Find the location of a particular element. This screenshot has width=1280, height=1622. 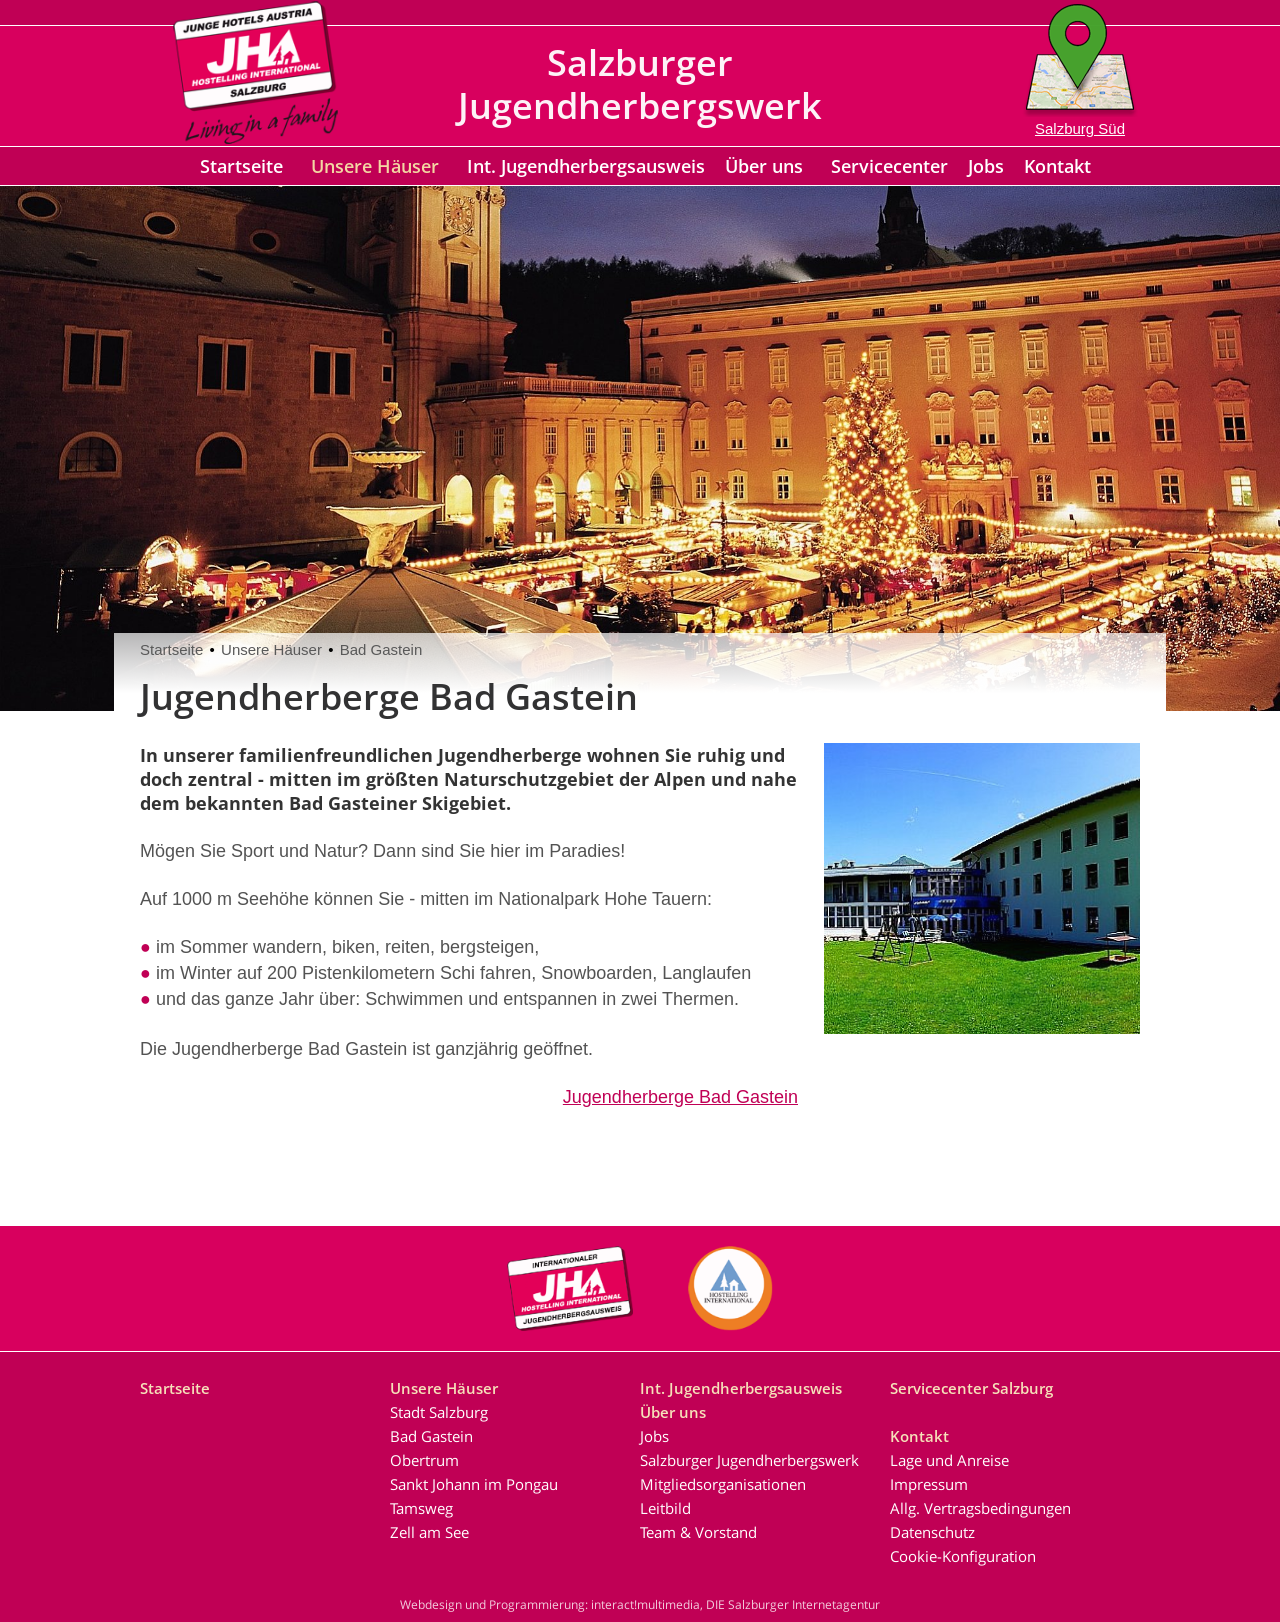

Cookie-Konfiguration is located at coordinates (963, 1556).